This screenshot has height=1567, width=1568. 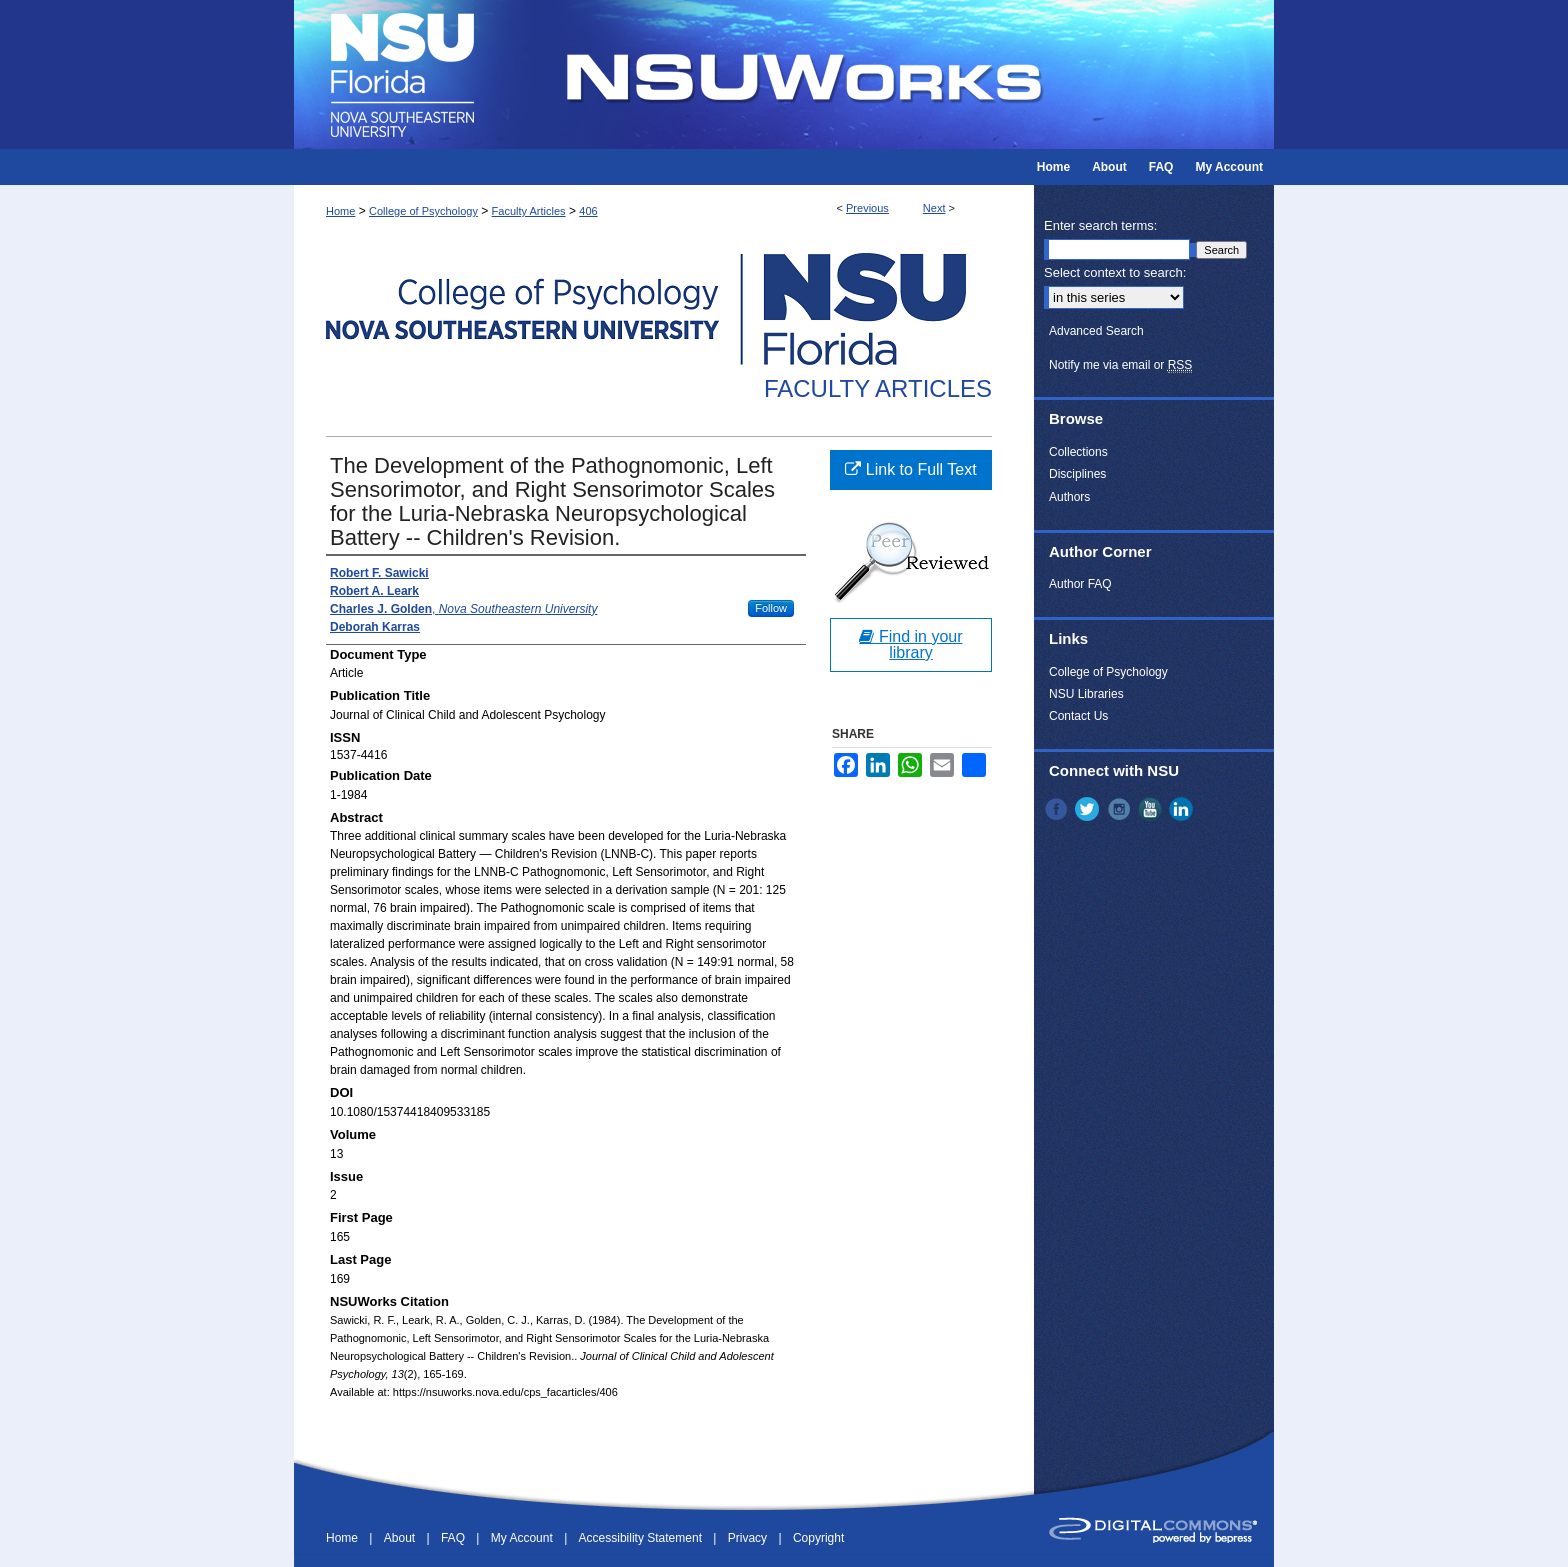 What do you see at coordinates (771, 608) in the screenshot?
I see `Follow` at bounding box center [771, 608].